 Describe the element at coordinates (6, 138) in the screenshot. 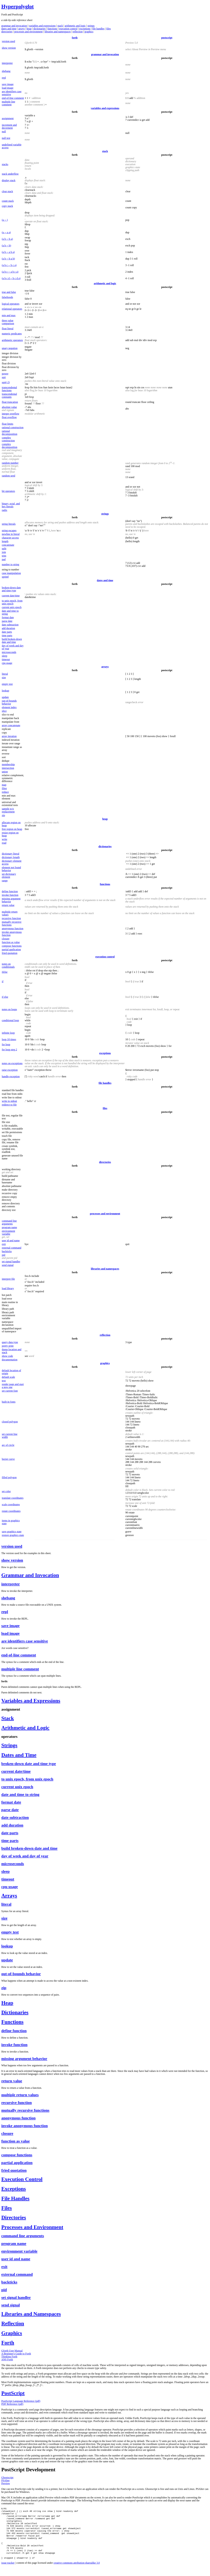

I see `null test` at that location.